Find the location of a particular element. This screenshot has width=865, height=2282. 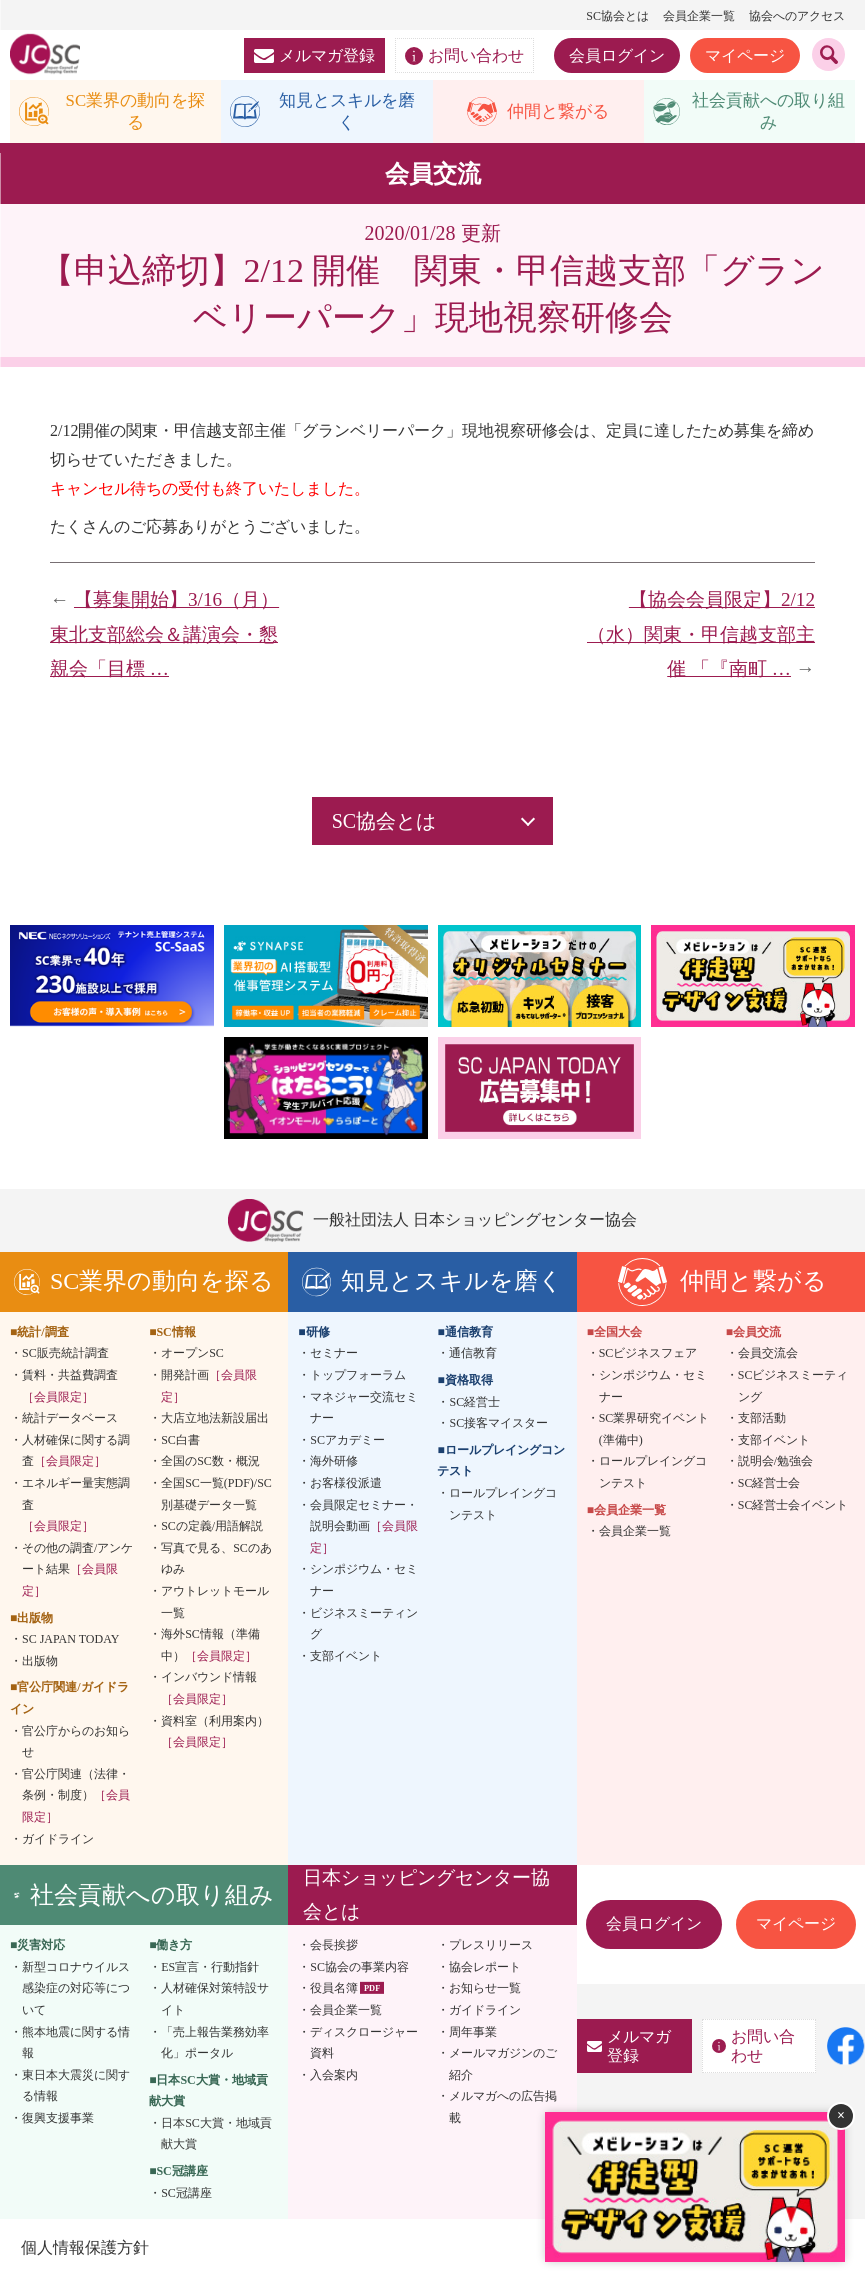

賃料・共益費調査 is located at coordinates (70, 1390).